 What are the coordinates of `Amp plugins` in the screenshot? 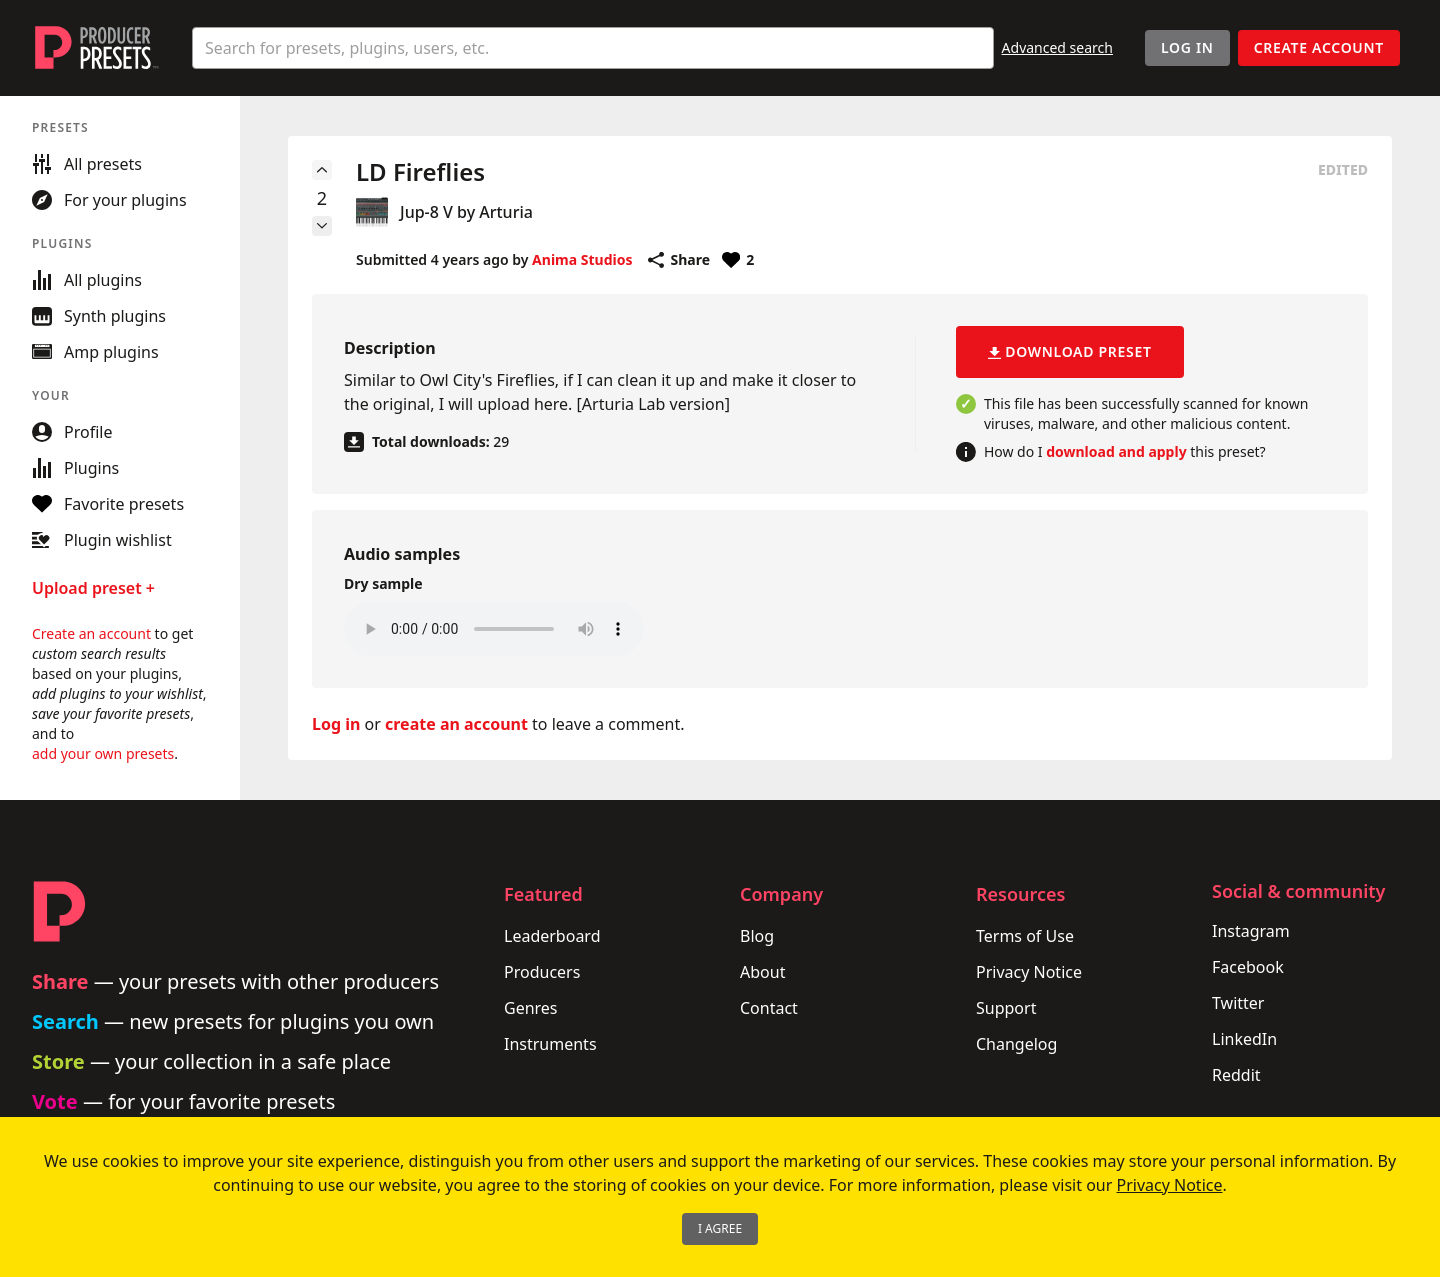 It's located at (95, 352).